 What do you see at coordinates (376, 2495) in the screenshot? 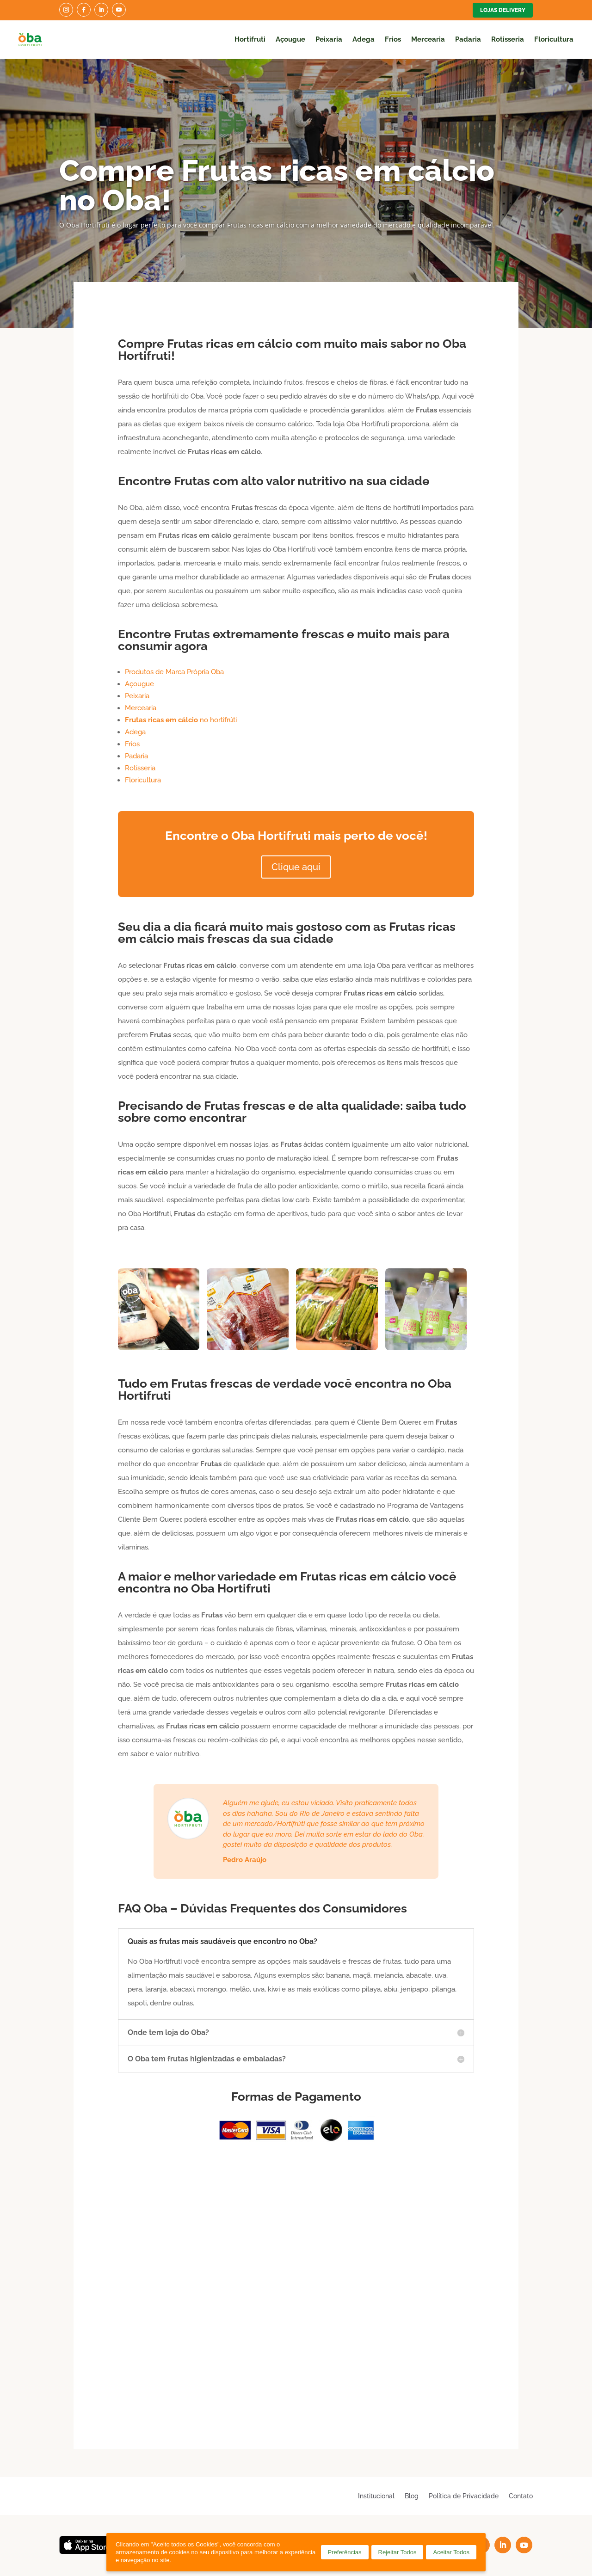
I see `Institucional` at bounding box center [376, 2495].